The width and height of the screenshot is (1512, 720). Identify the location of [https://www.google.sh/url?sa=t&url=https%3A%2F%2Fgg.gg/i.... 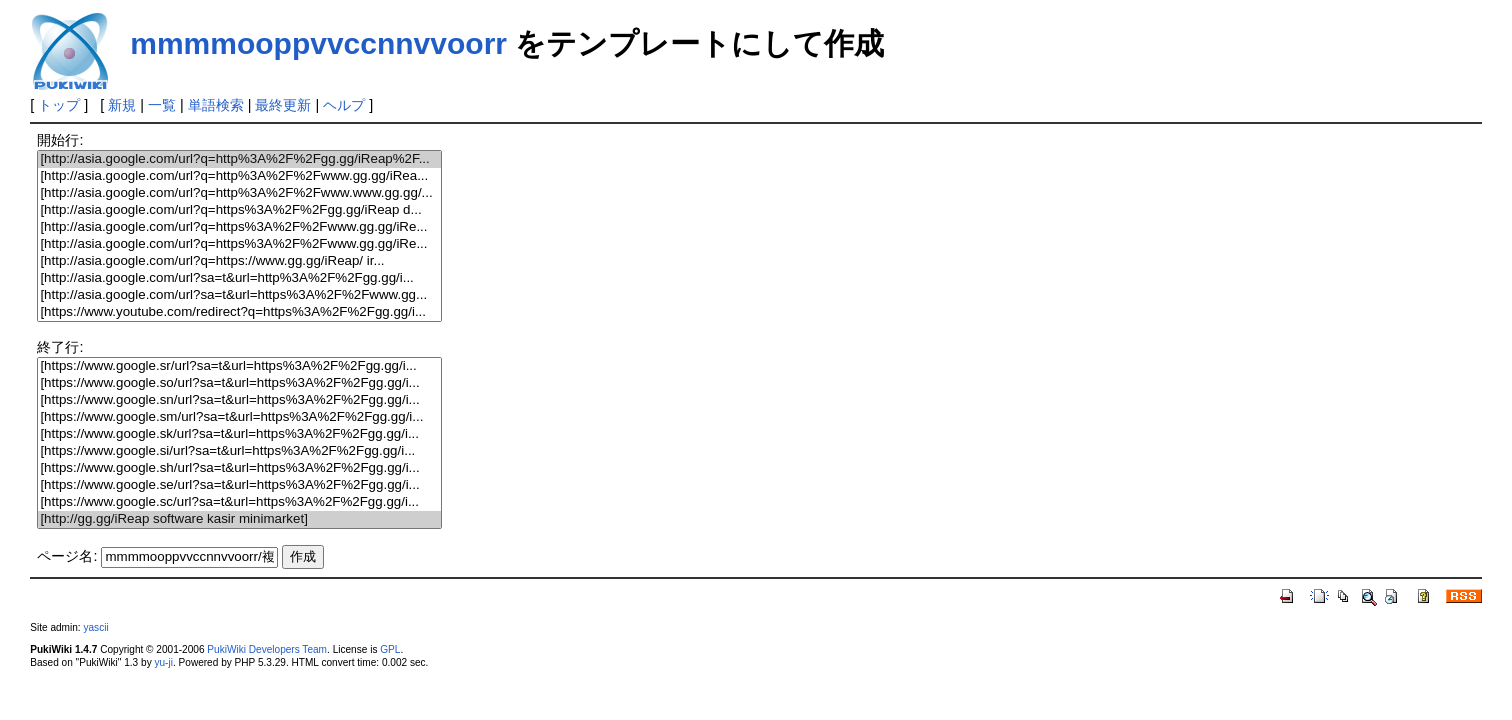
(239, 468).